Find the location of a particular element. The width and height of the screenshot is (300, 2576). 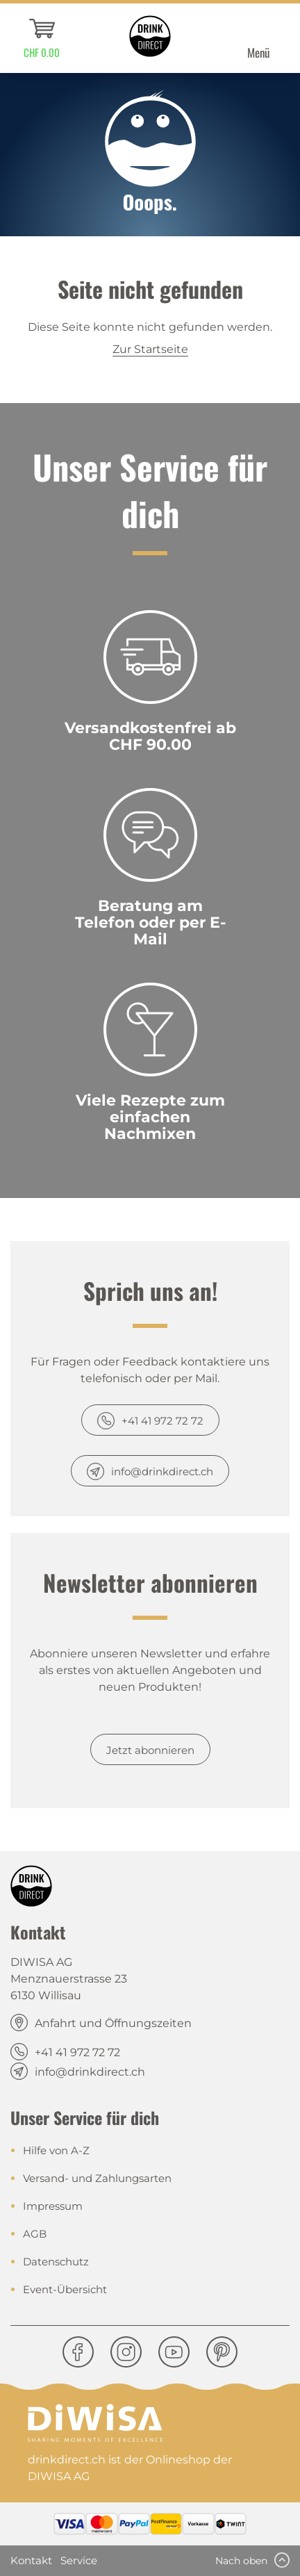

info@drinkdirect.ch is located at coordinates (162, 1471).